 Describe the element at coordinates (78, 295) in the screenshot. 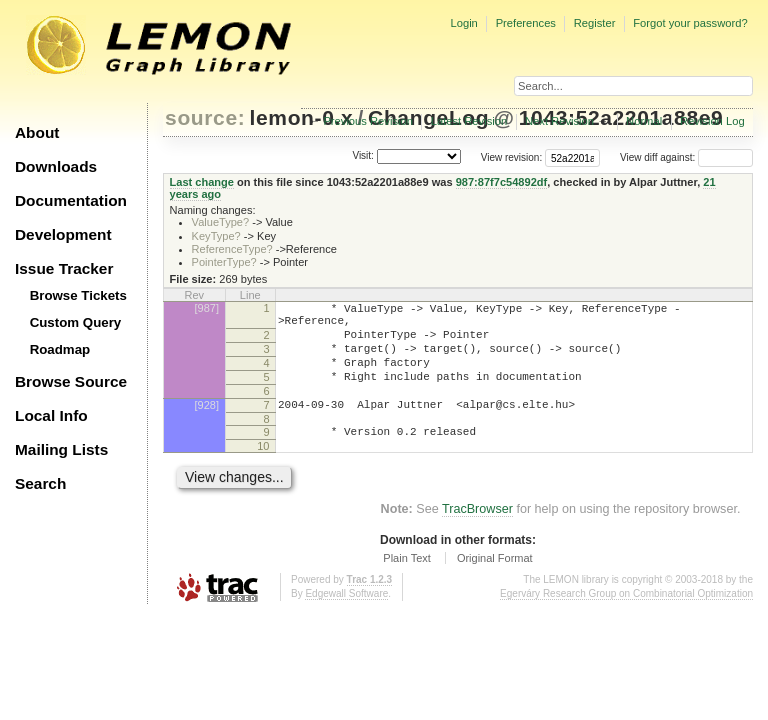

I see `Browse Tickets` at that location.